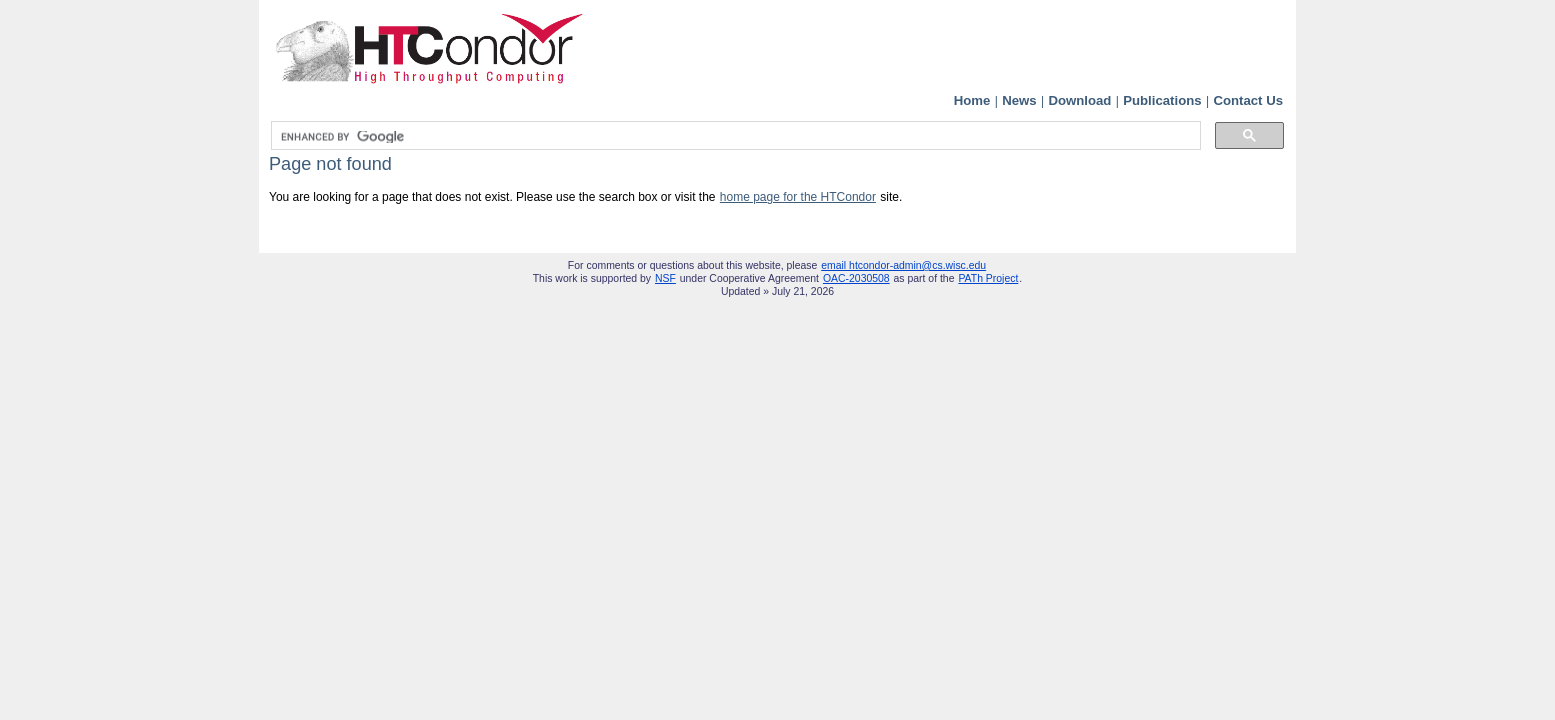  I want to click on Home, so click(972, 100).